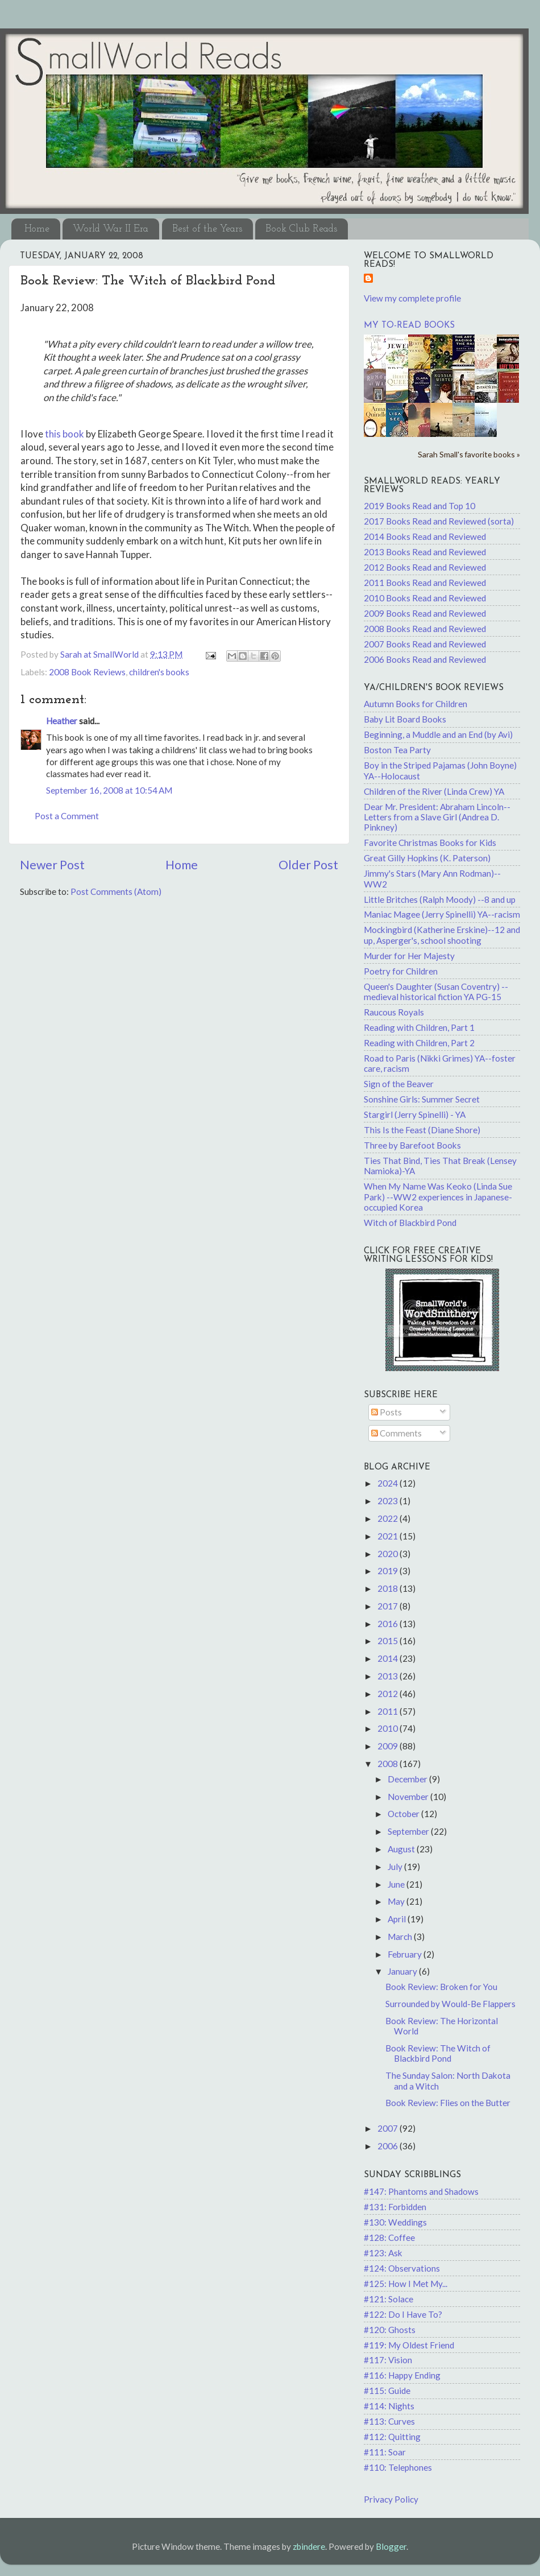 The image size is (540, 2576). Describe the element at coordinates (64, 434) in the screenshot. I see `this book` at that location.